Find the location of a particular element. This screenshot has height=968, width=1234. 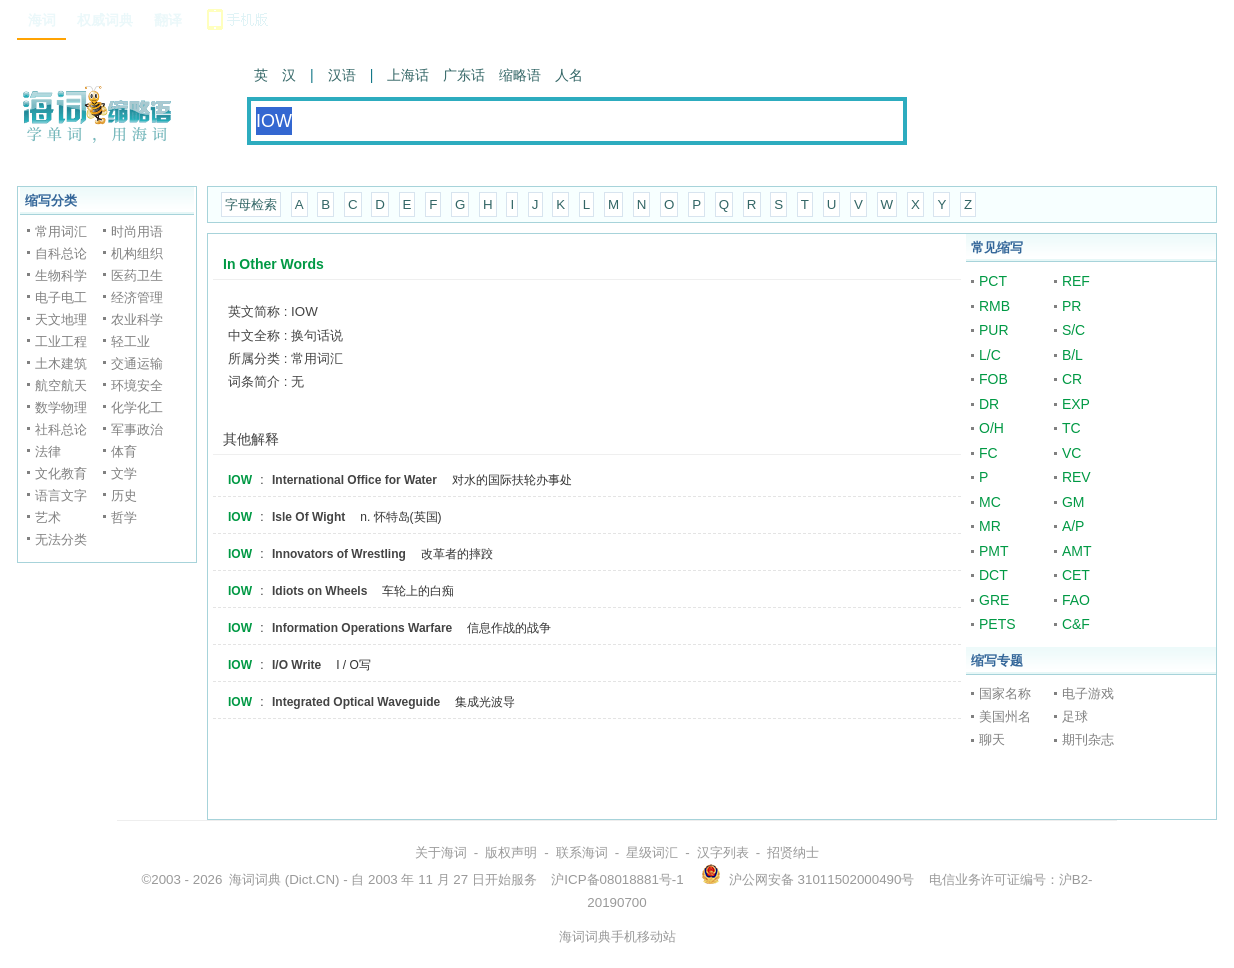

文学 is located at coordinates (124, 473).